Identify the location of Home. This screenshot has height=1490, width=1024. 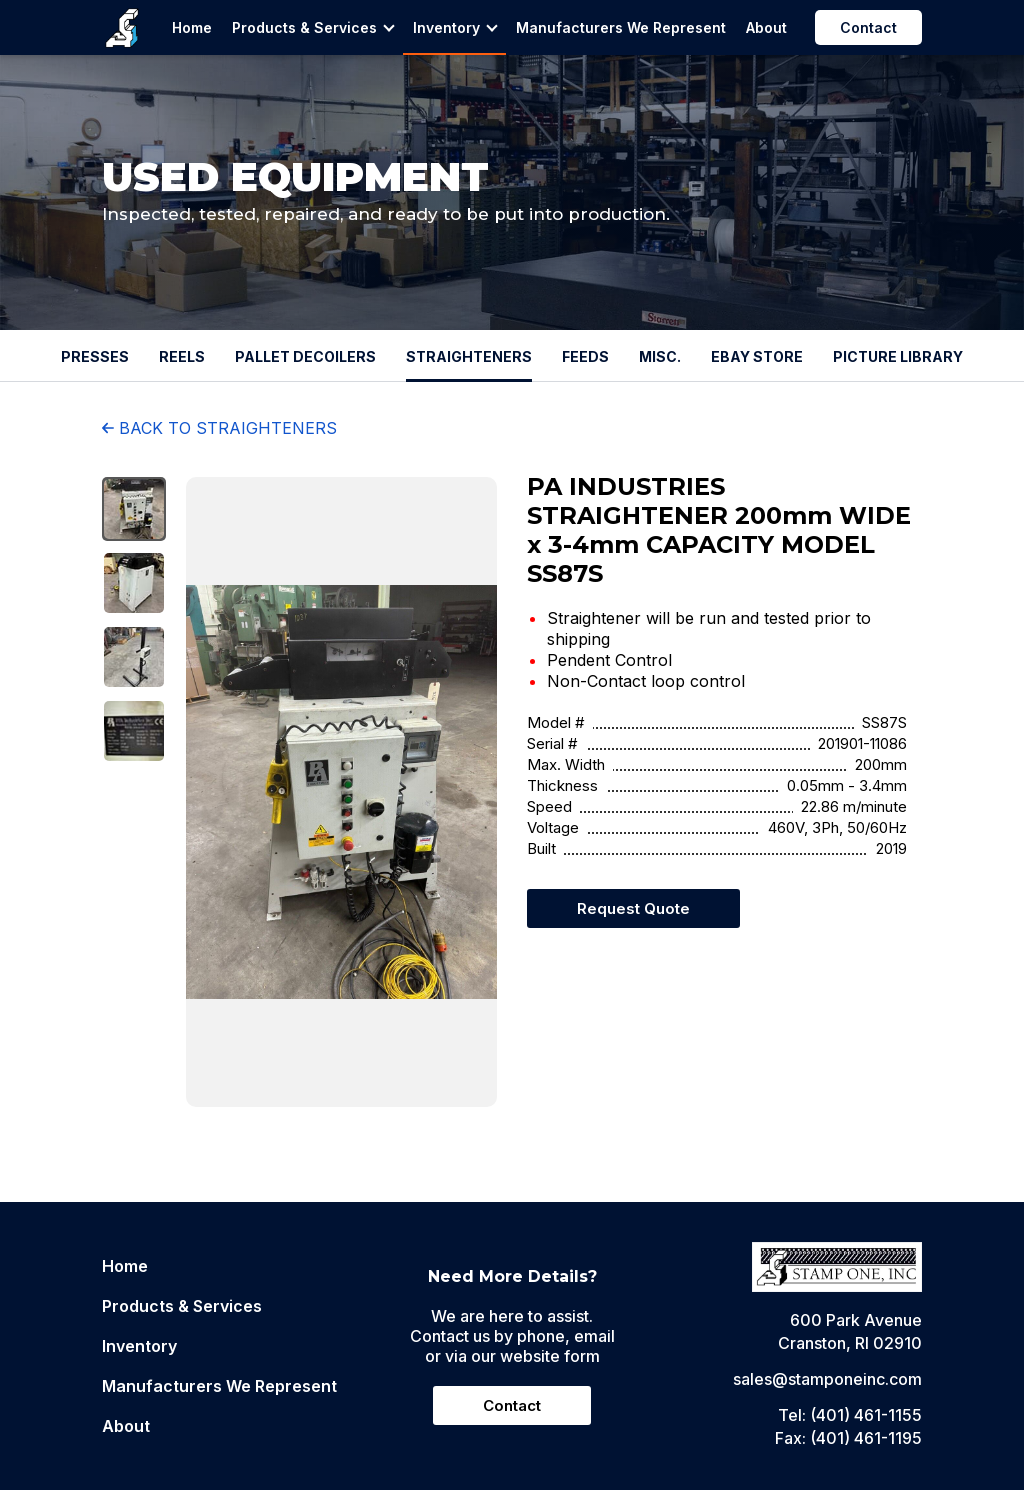
(192, 27).